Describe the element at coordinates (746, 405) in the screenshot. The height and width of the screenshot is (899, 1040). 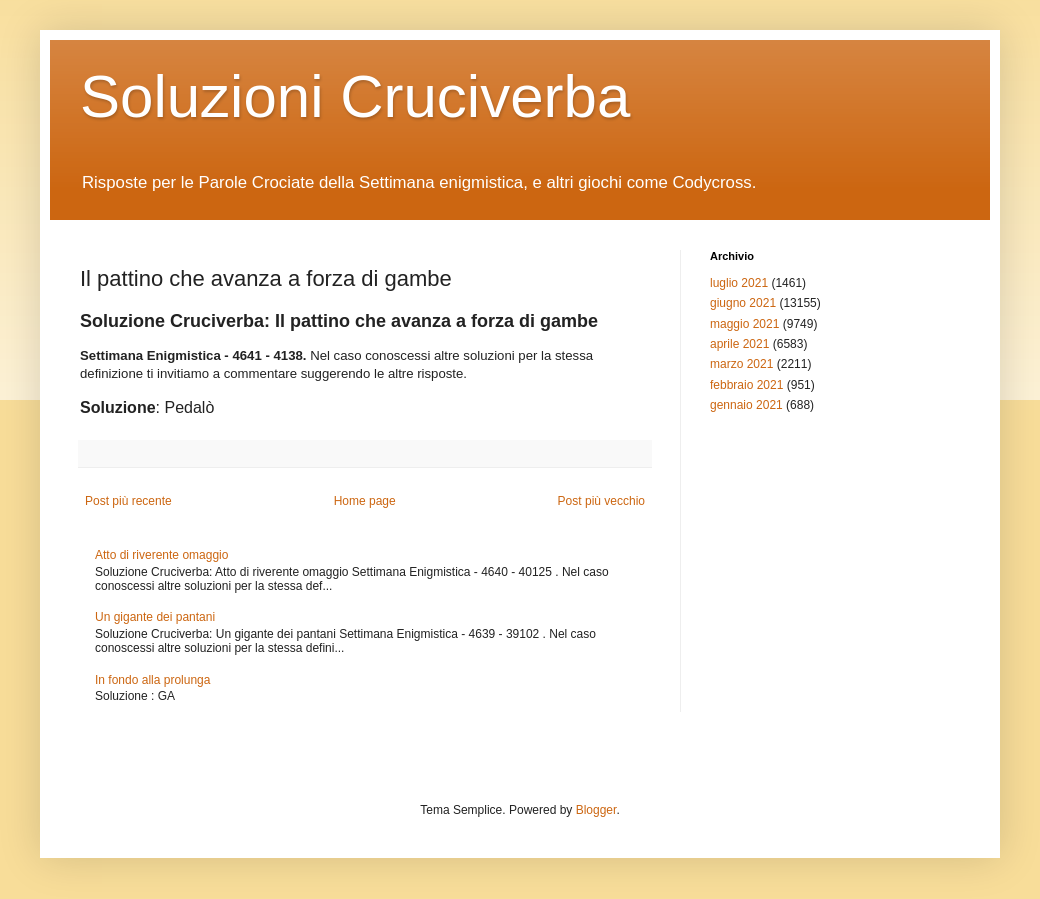
I see `gennaio 2021` at that location.